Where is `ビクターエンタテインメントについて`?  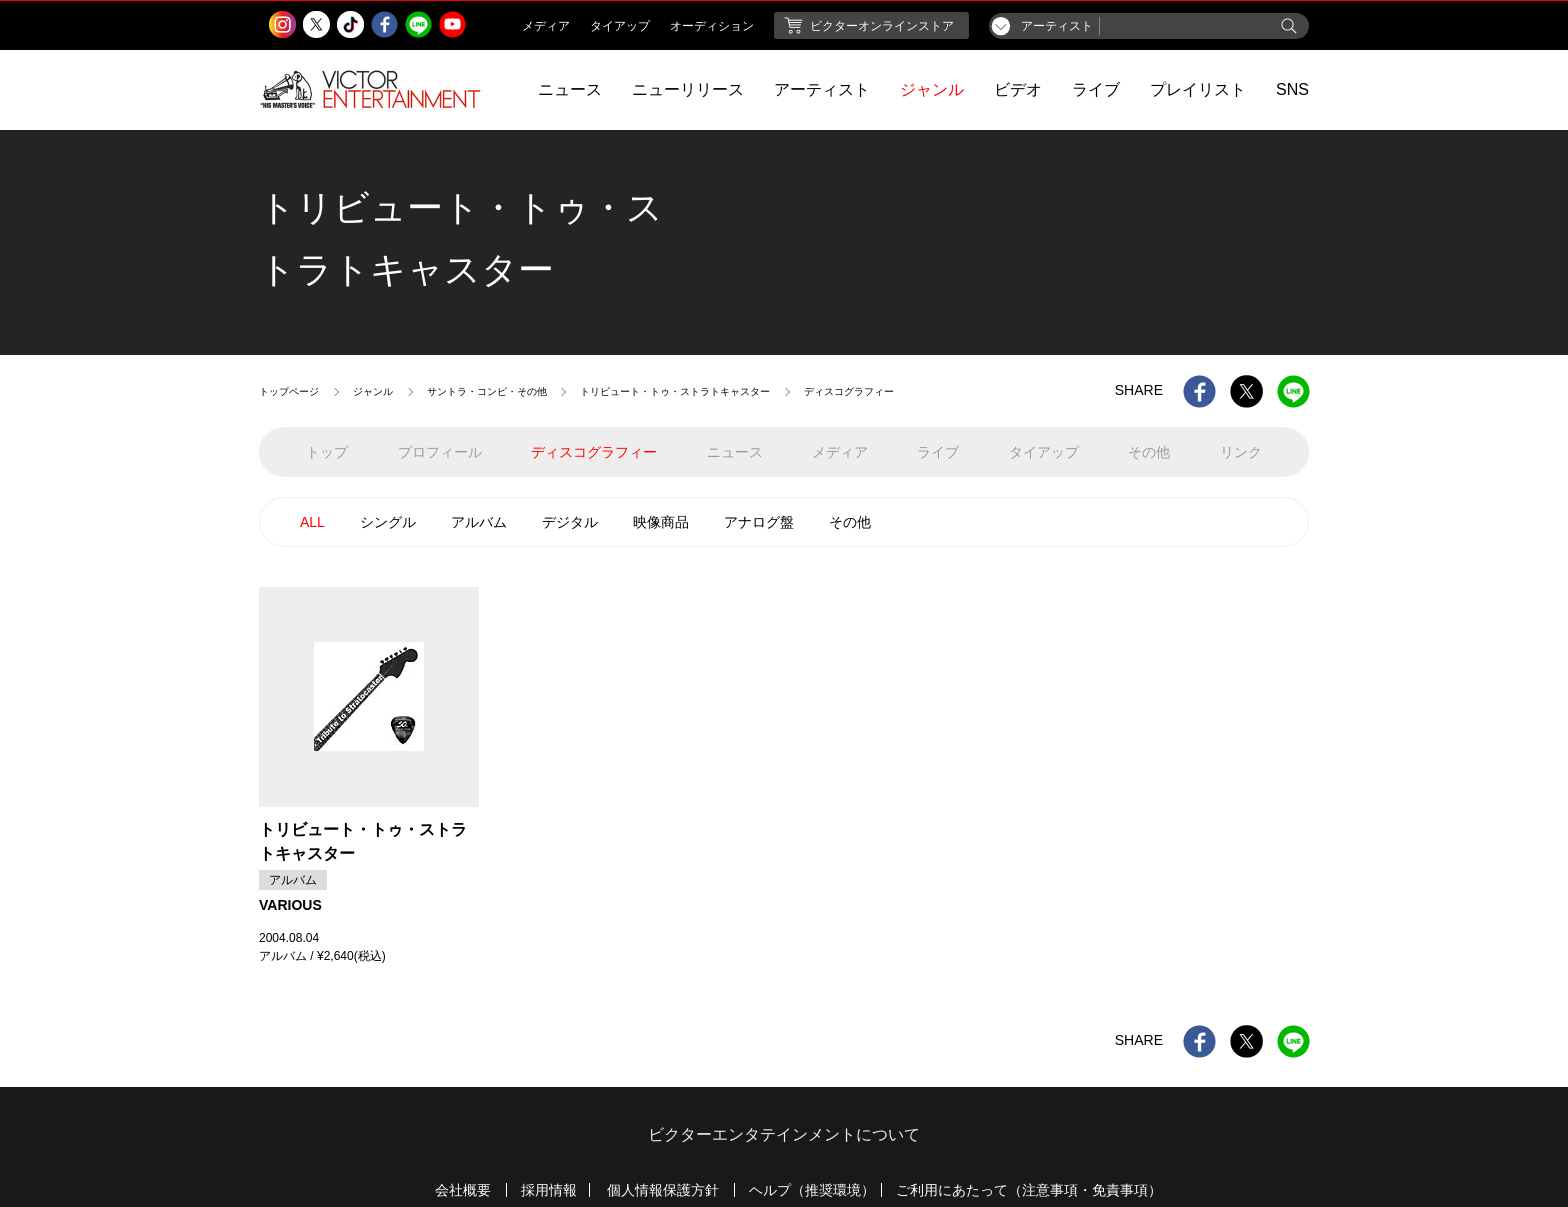 ビクターエンタテインメントについて is located at coordinates (784, 1134).